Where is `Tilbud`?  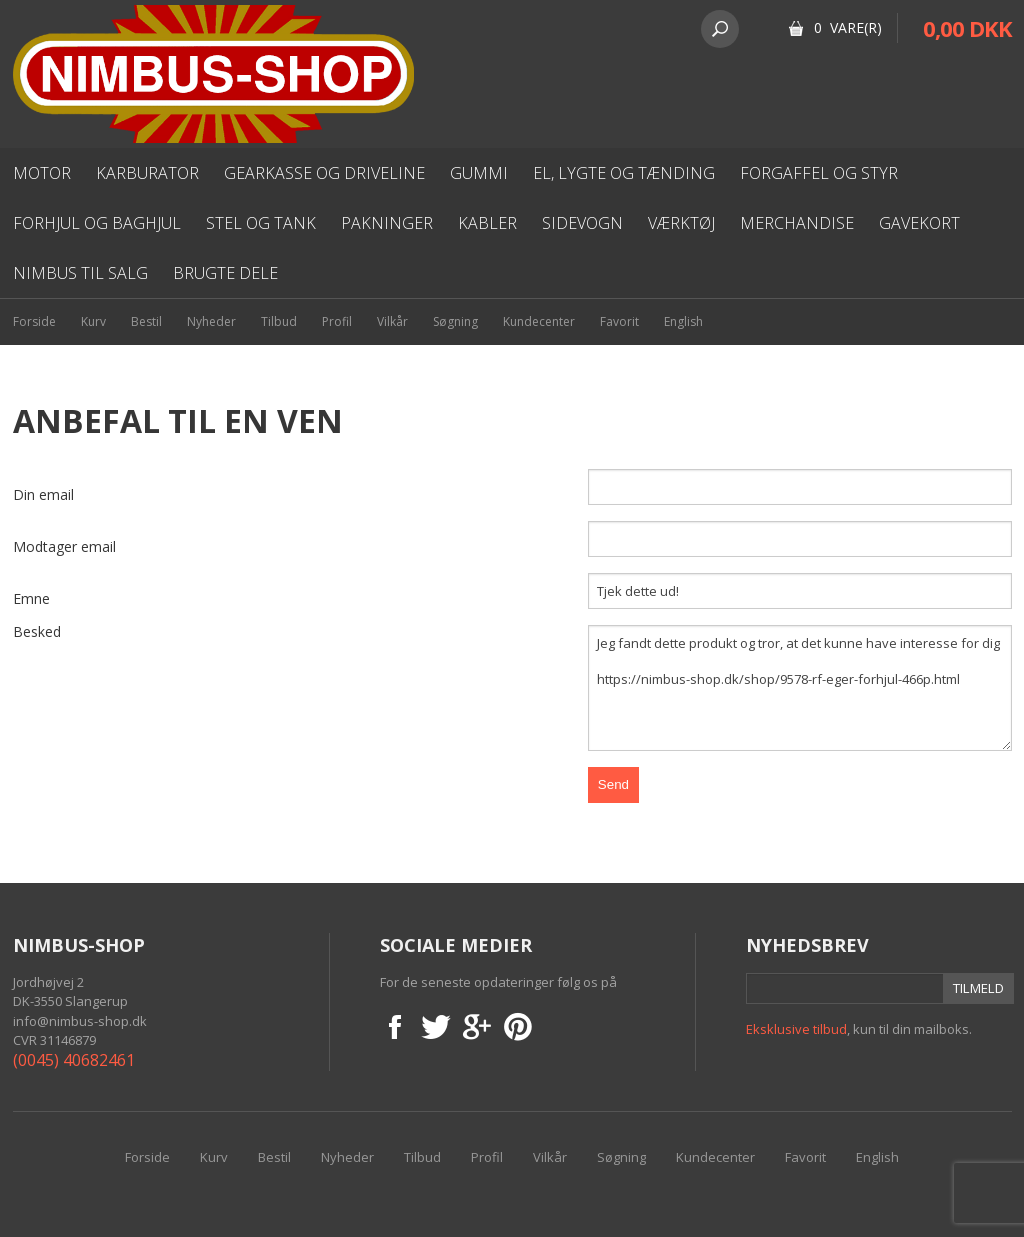
Tilbud is located at coordinates (279, 321).